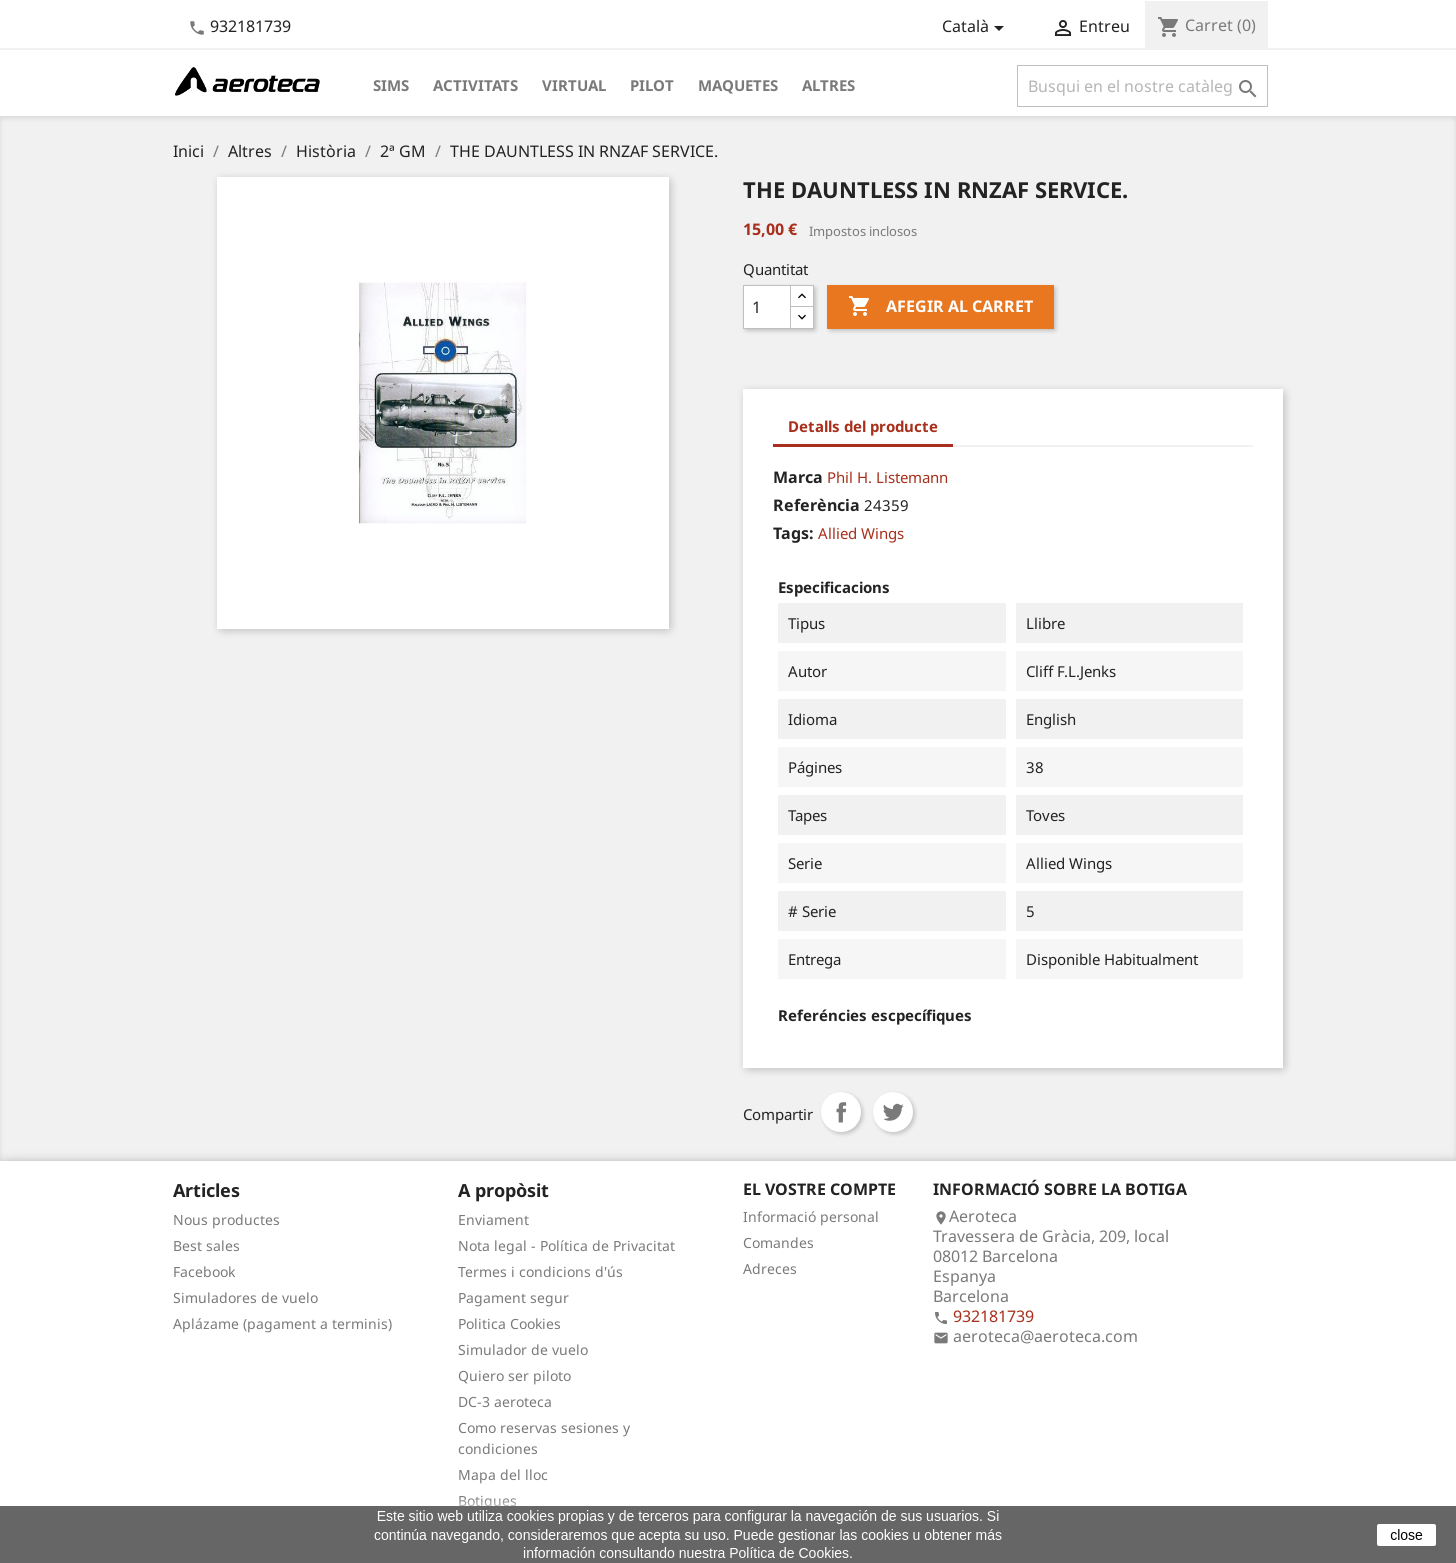 Image resolution: width=1456 pixels, height=1563 pixels. I want to click on Nous productes, so click(226, 1219).